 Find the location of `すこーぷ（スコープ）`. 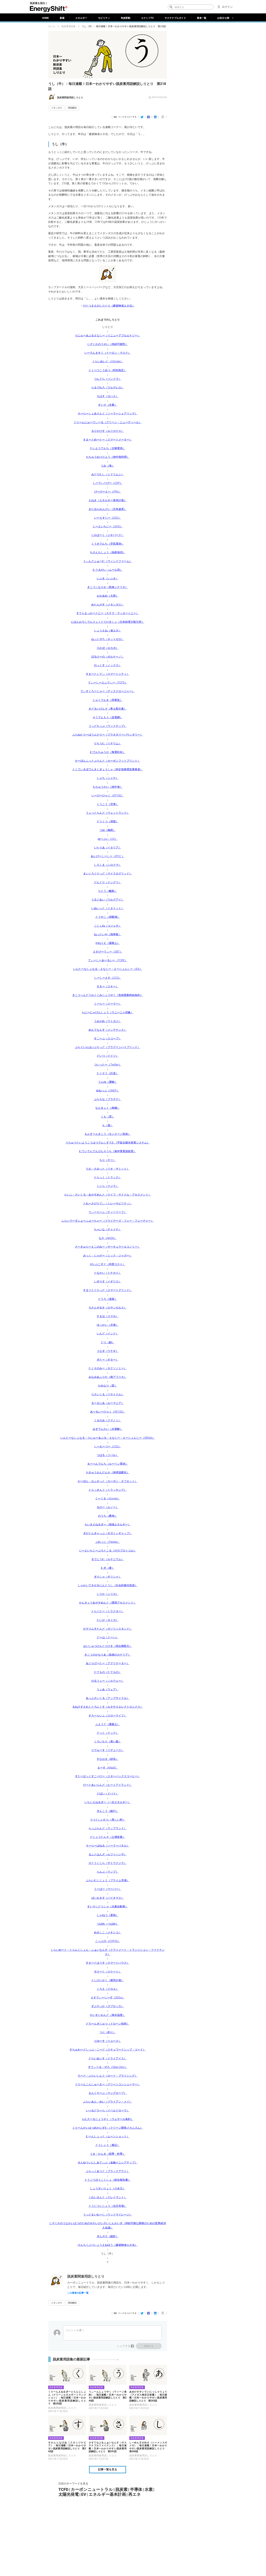

すこーぷ（スコープ） is located at coordinates (107, 1038).